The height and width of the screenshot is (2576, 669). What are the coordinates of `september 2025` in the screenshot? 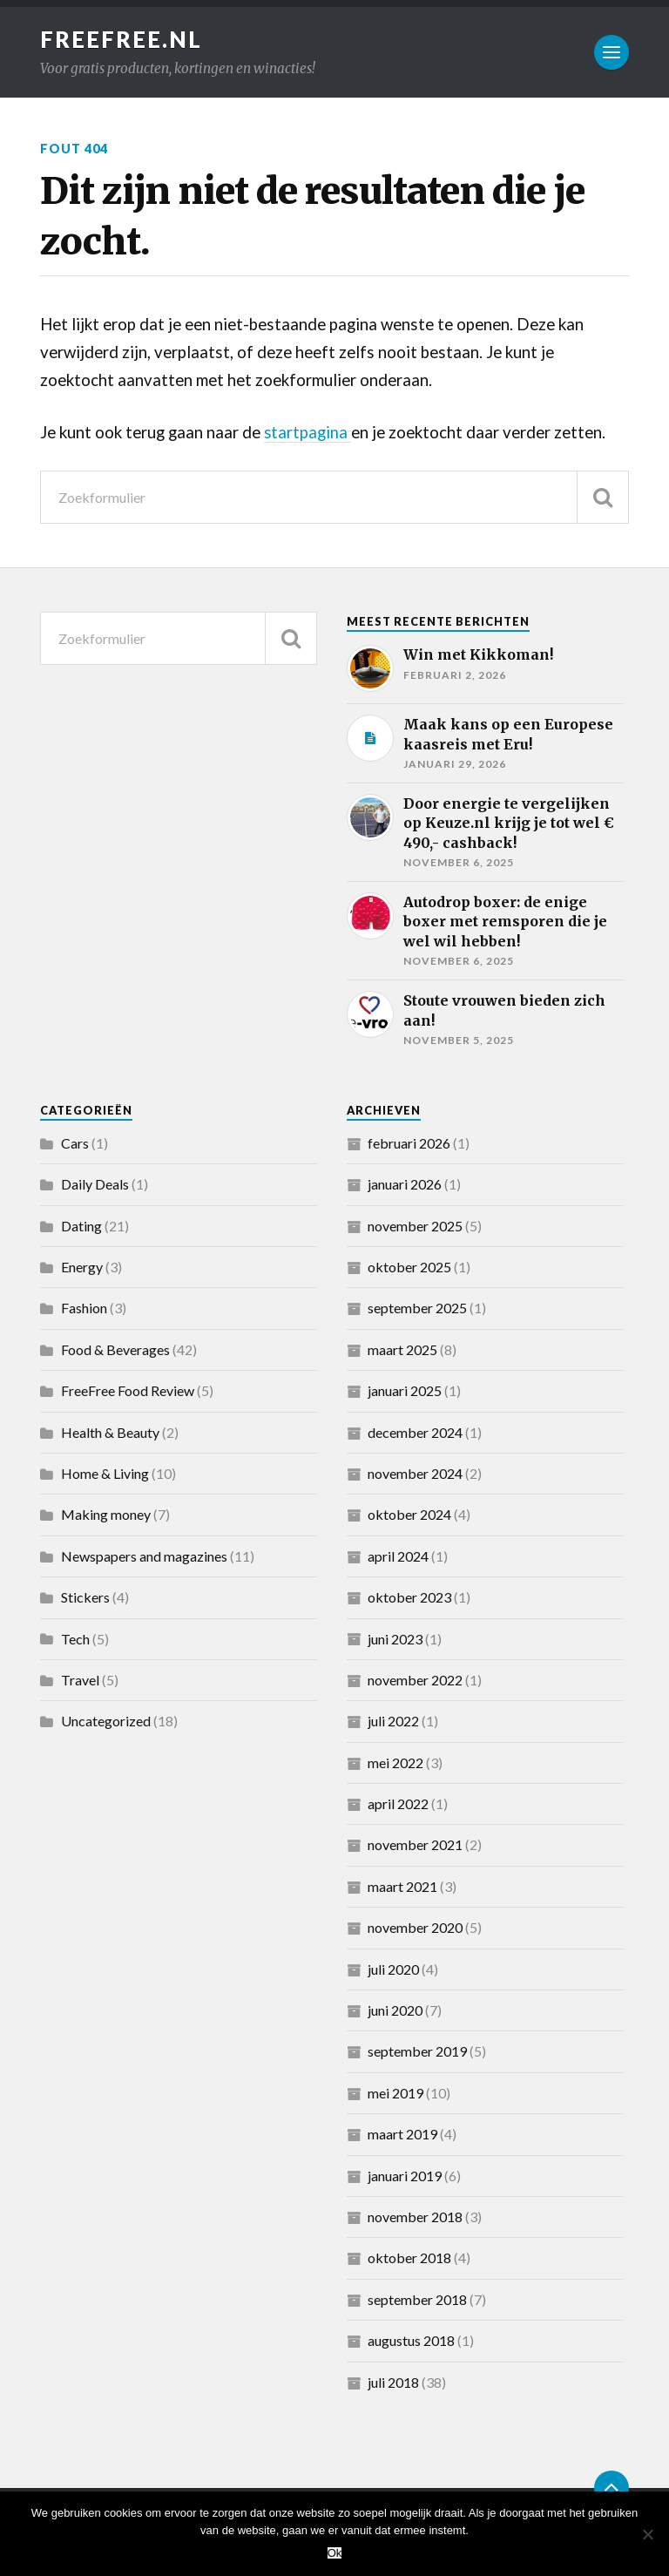 It's located at (417, 1307).